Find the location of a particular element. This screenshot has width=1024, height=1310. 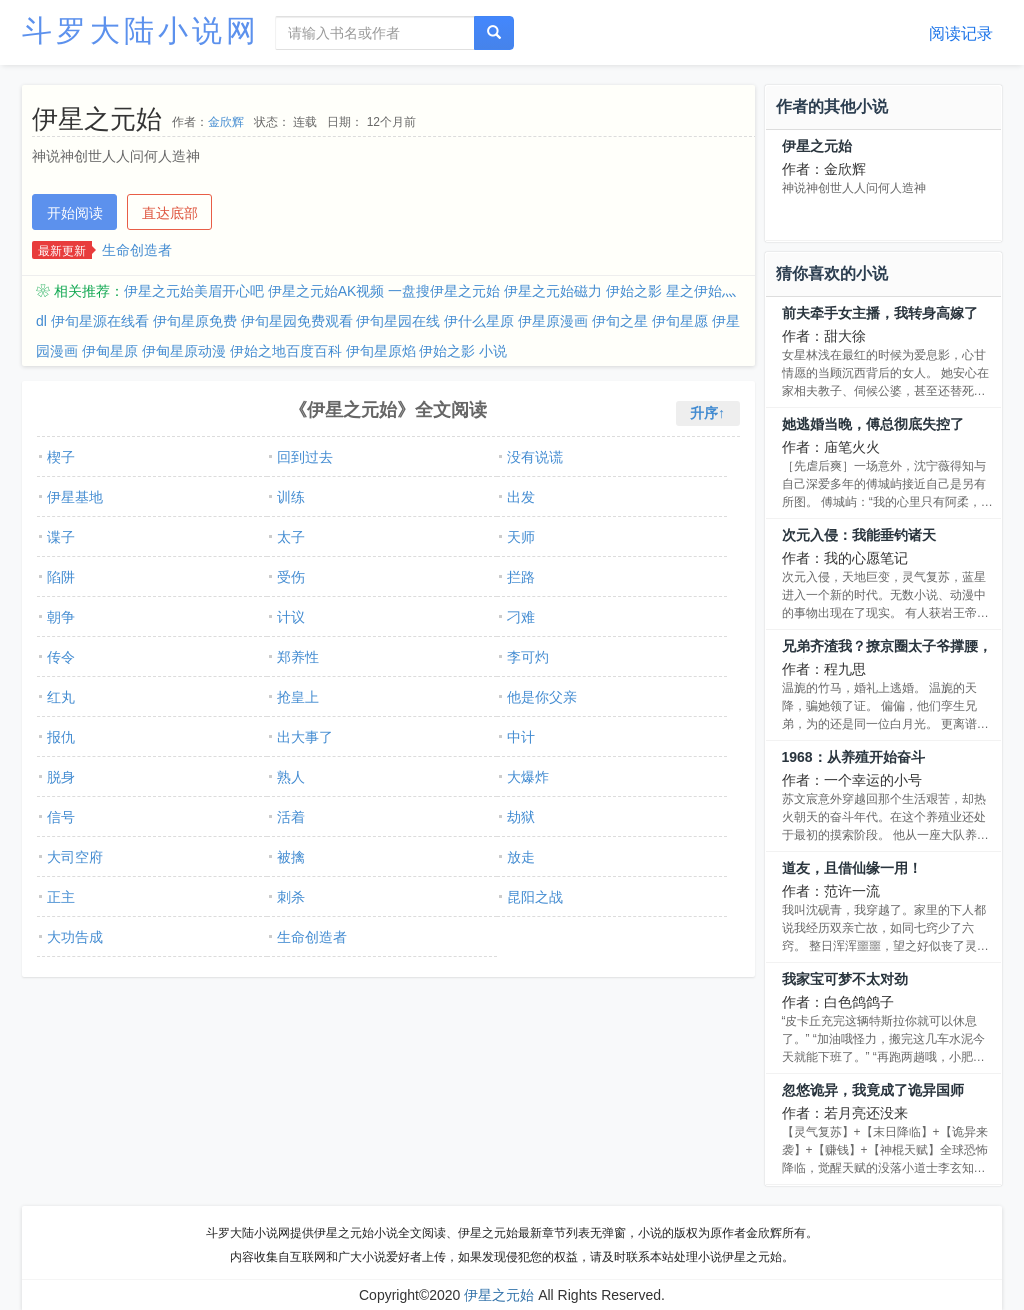

训练 is located at coordinates (291, 497).